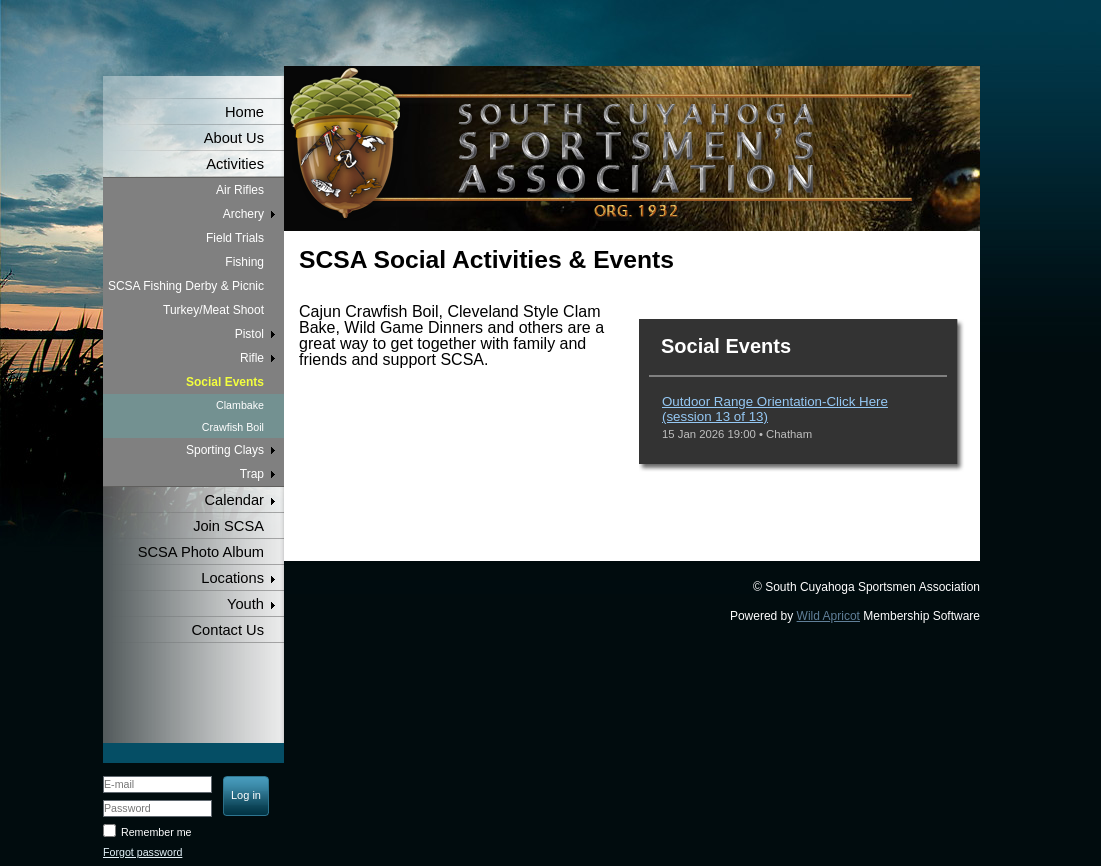 The width and height of the screenshot is (1101, 866). Describe the element at coordinates (235, 164) in the screenshot. I see `Activities` at that location.